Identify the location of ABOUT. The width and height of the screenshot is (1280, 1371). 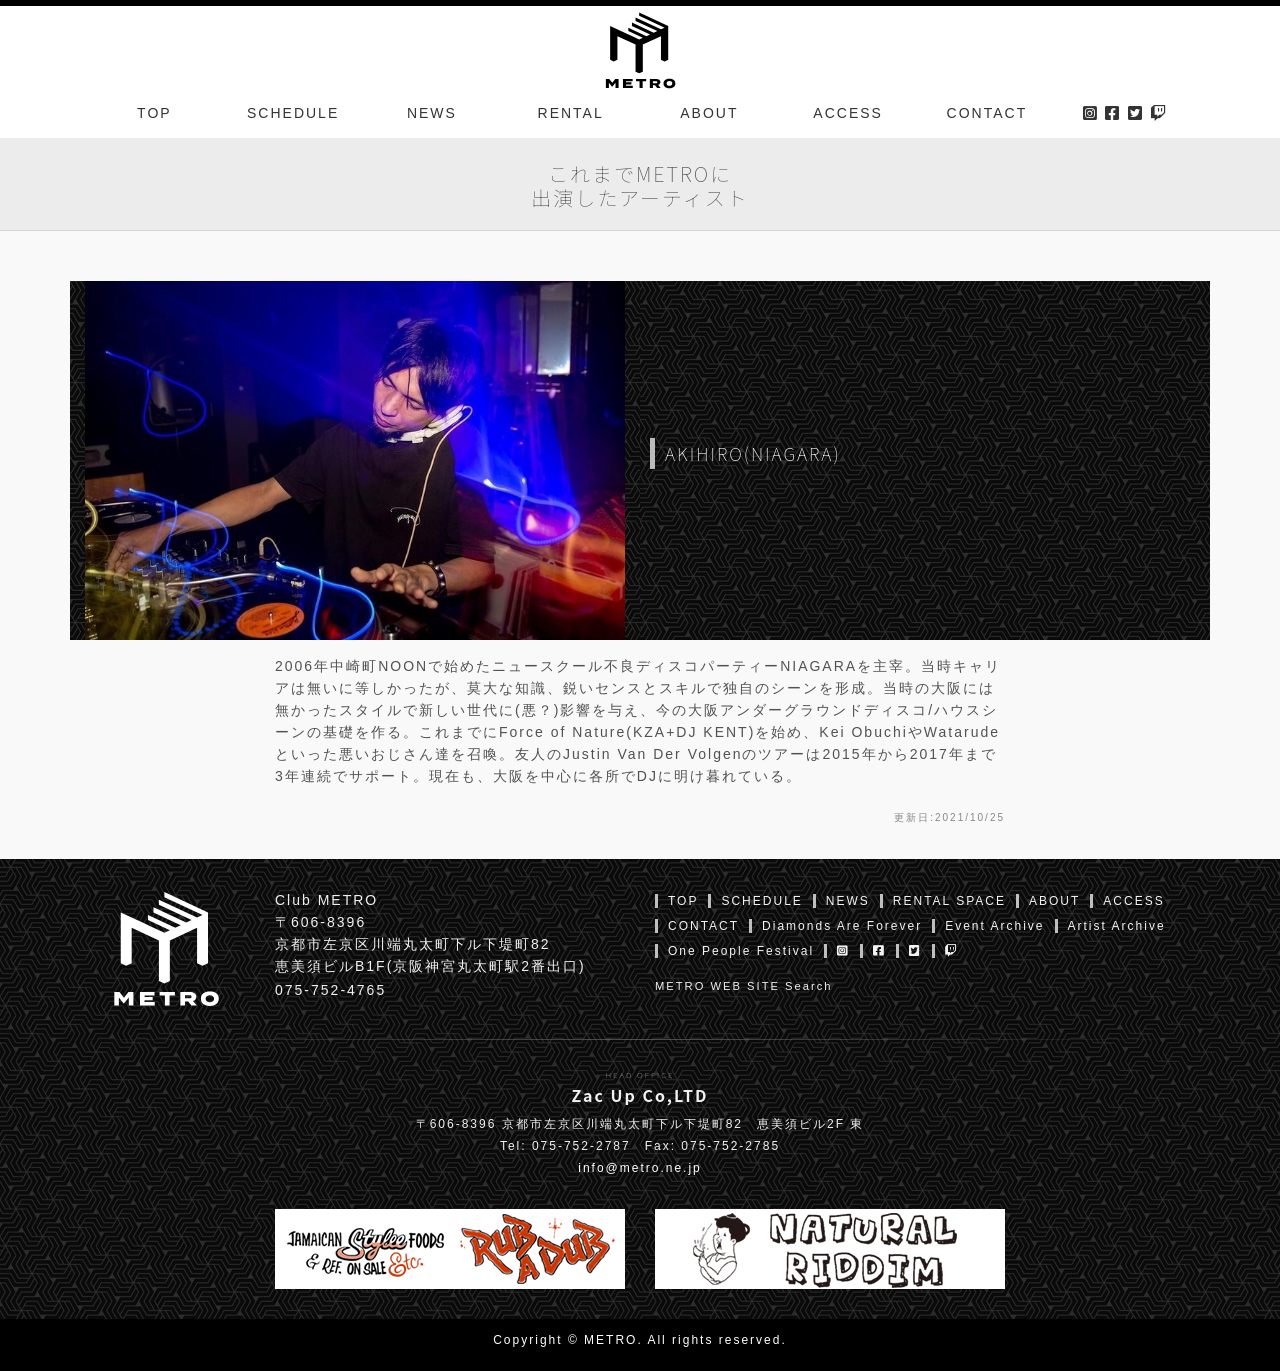
(709, 114).